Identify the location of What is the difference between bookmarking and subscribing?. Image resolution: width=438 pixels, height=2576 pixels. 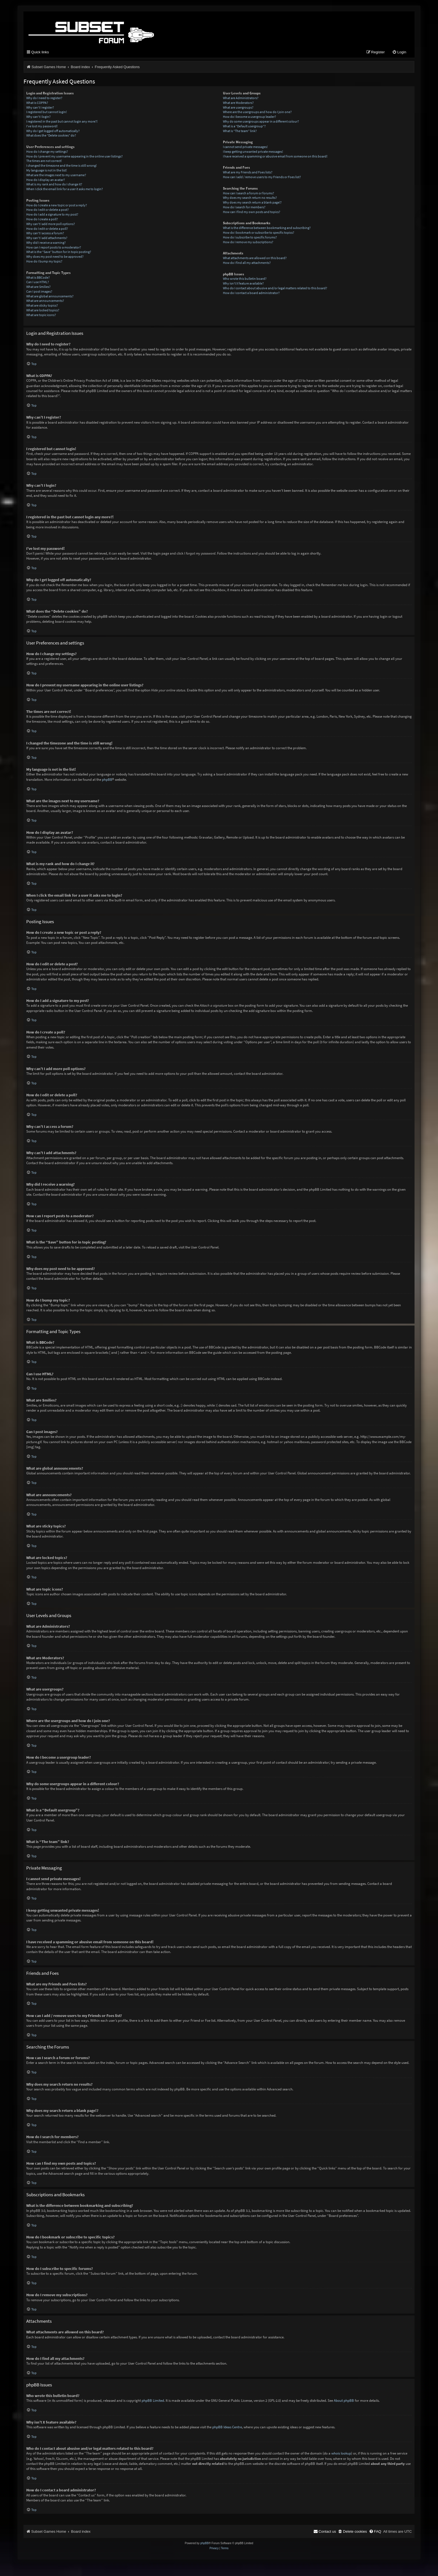
(267, 228).